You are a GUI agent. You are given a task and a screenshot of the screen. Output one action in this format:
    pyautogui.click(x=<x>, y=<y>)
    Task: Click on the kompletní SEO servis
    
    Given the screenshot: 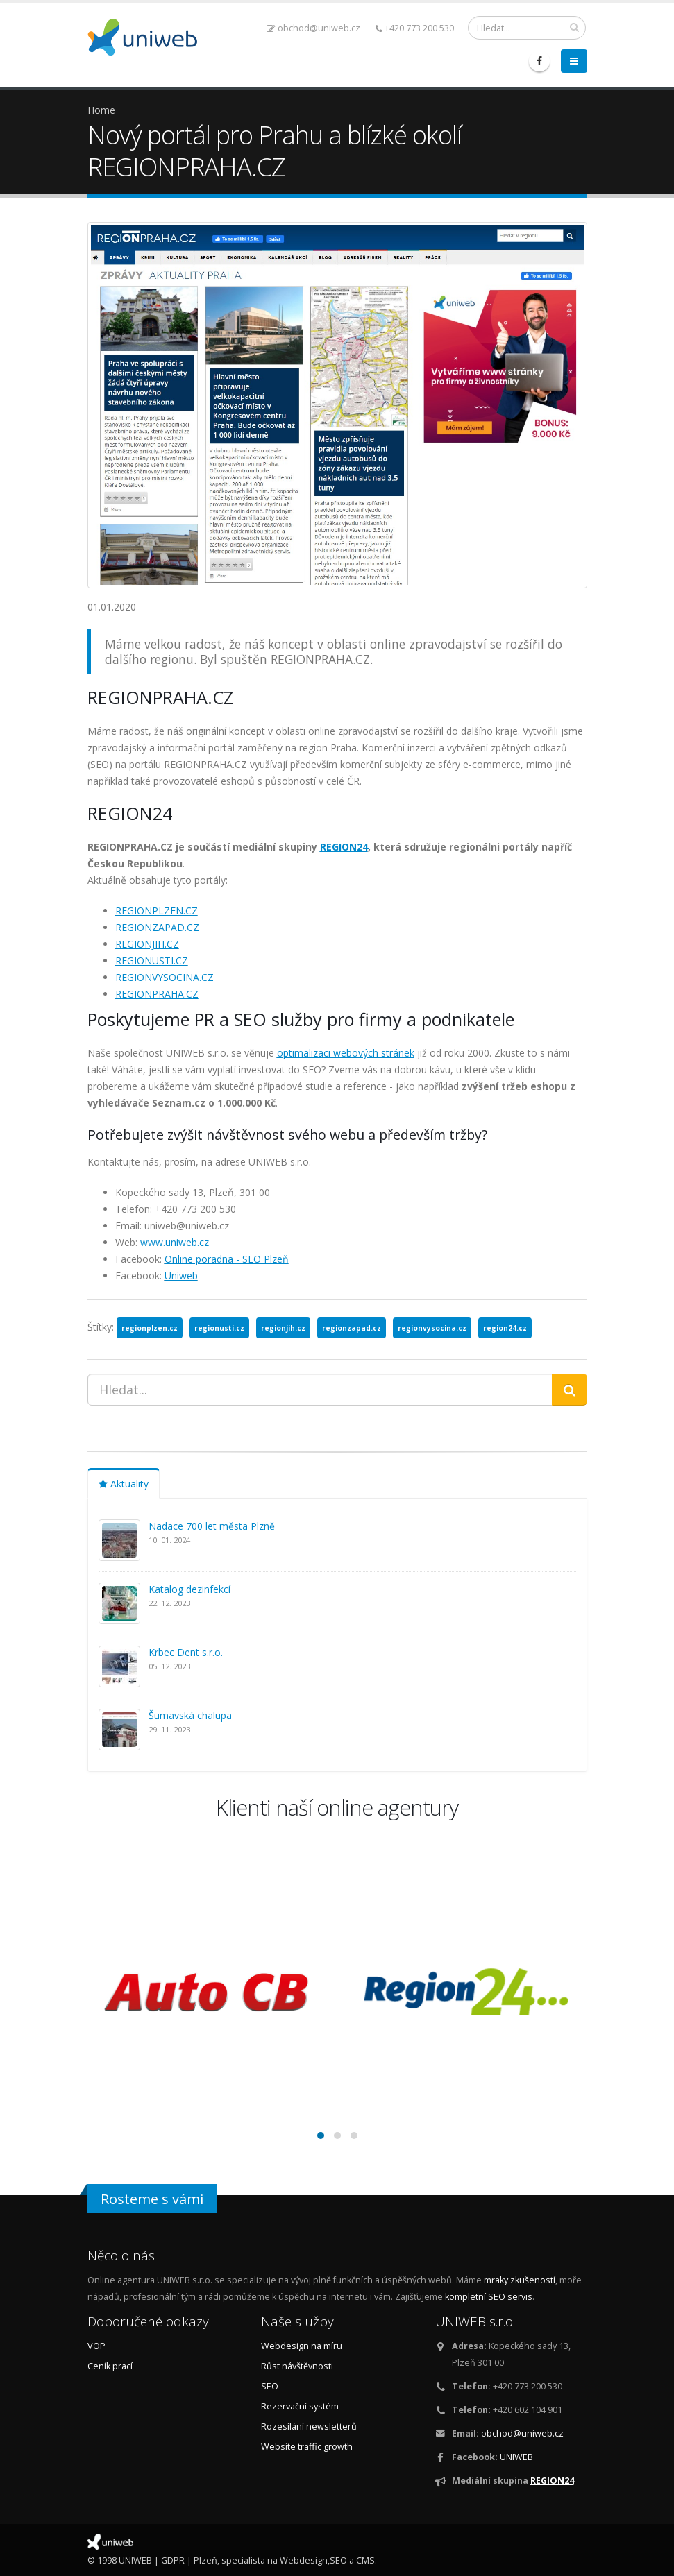 What is the action you would take?
    pyautogui.click(x=488, y=2297)
    